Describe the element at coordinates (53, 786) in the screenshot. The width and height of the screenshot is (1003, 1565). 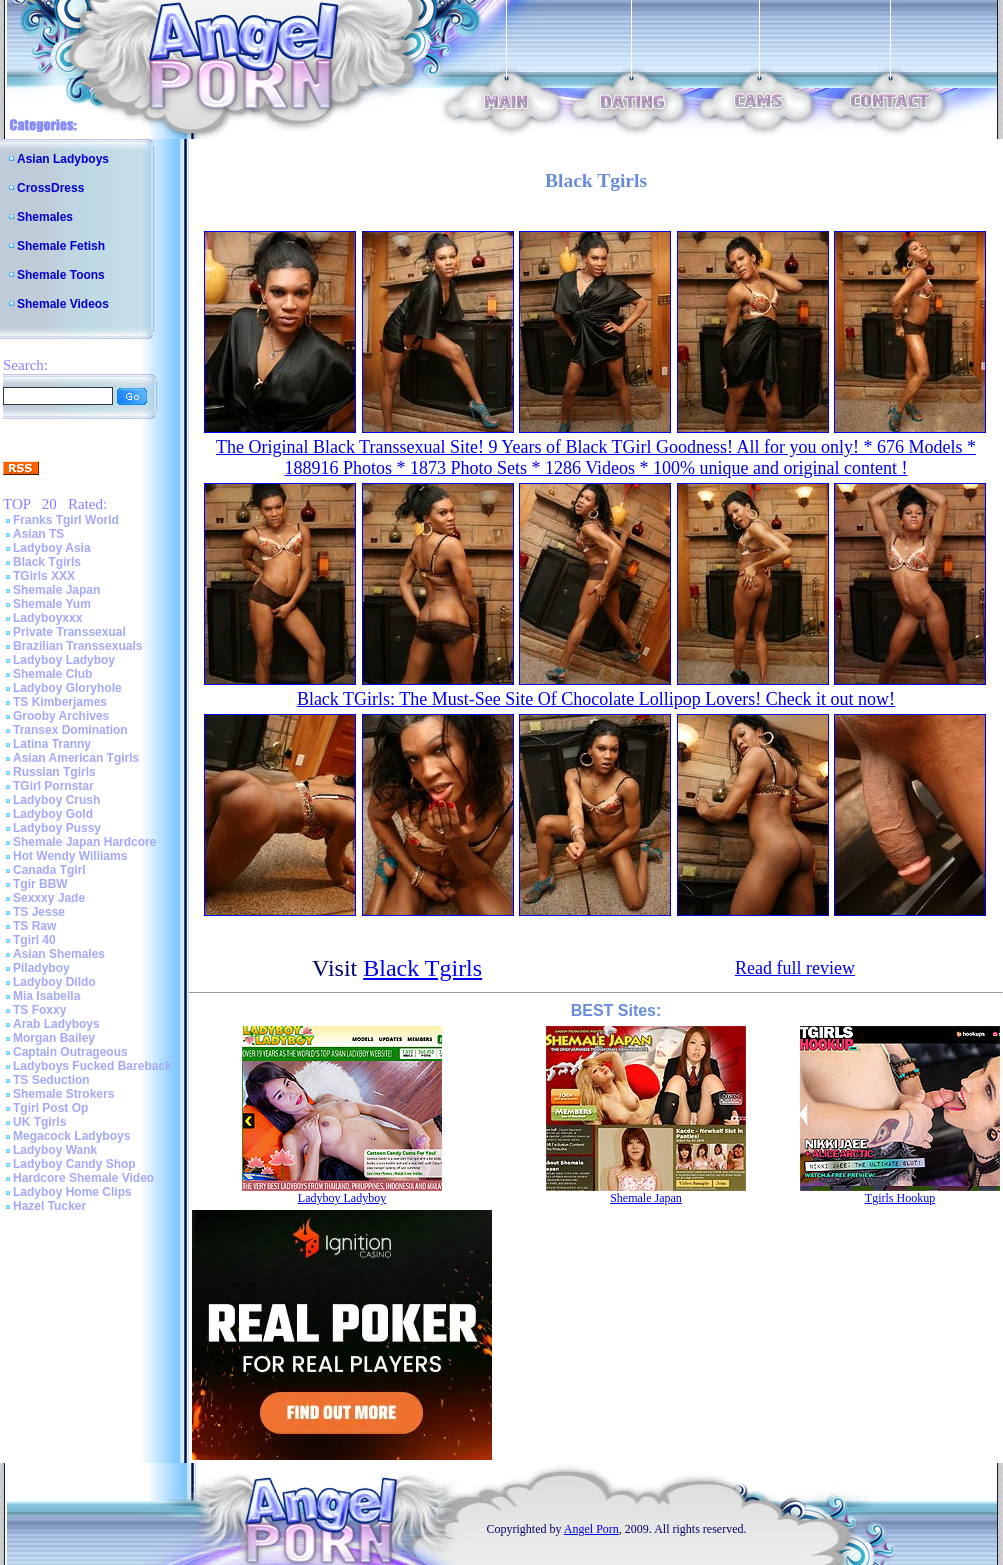
I see `TGirl Pornstar` at that location.